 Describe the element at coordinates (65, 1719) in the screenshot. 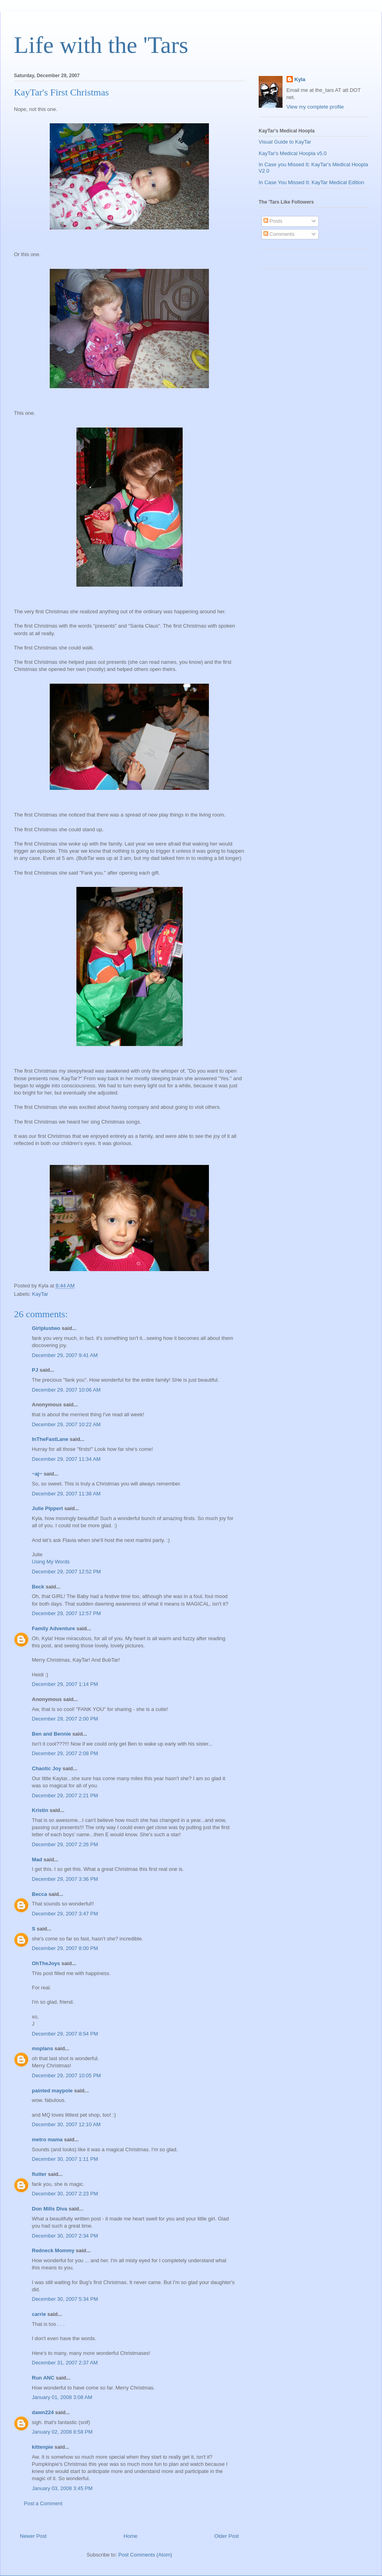

I see `December 29, 2007 2:00 PM` at that location.